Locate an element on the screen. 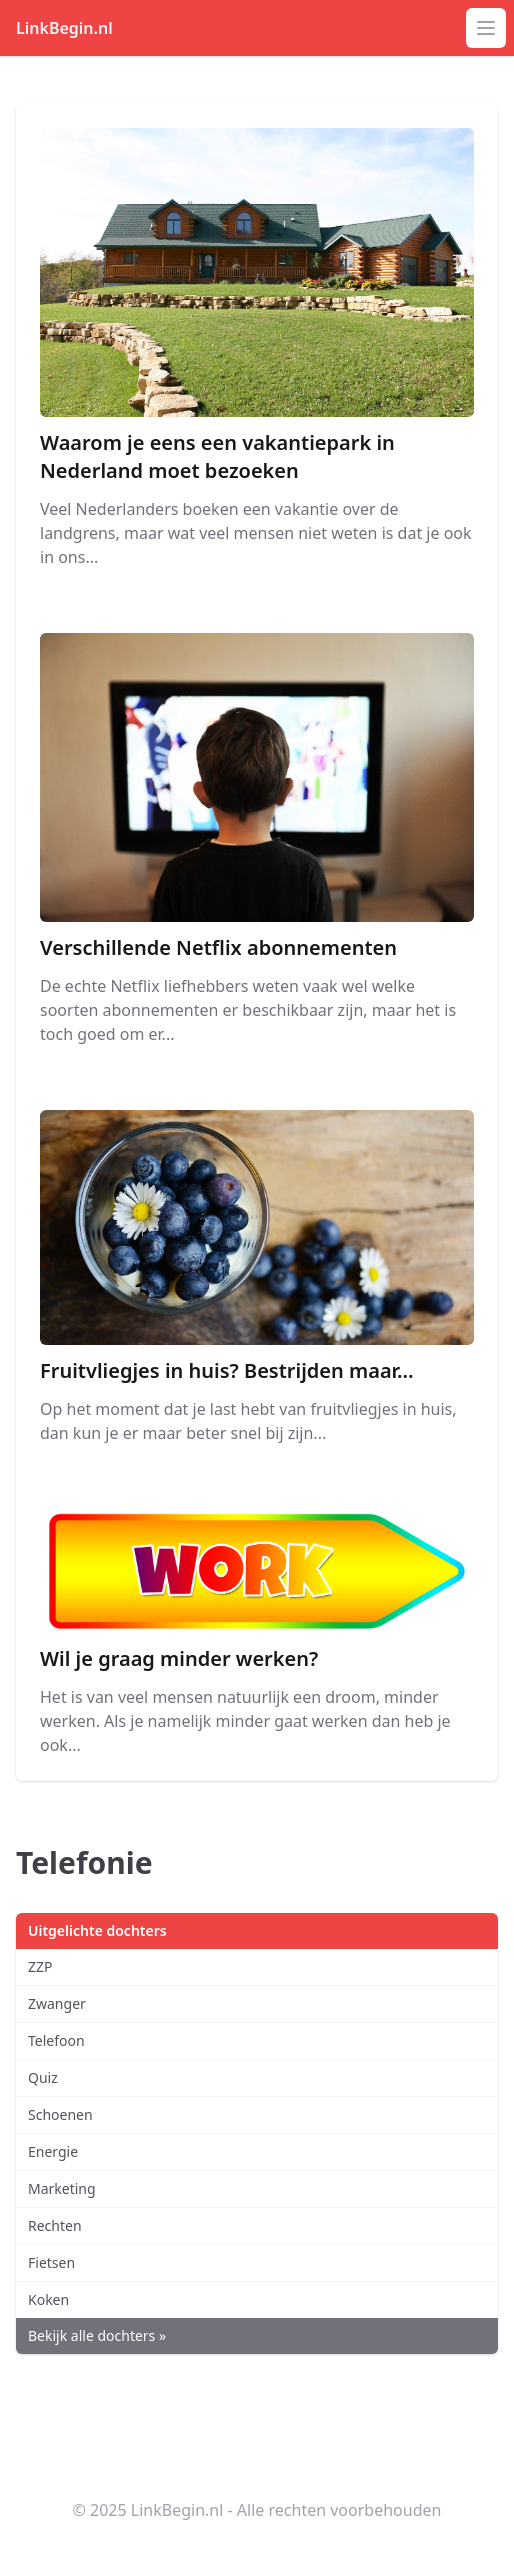  Zwanger is located at coordinates (57, 2003).